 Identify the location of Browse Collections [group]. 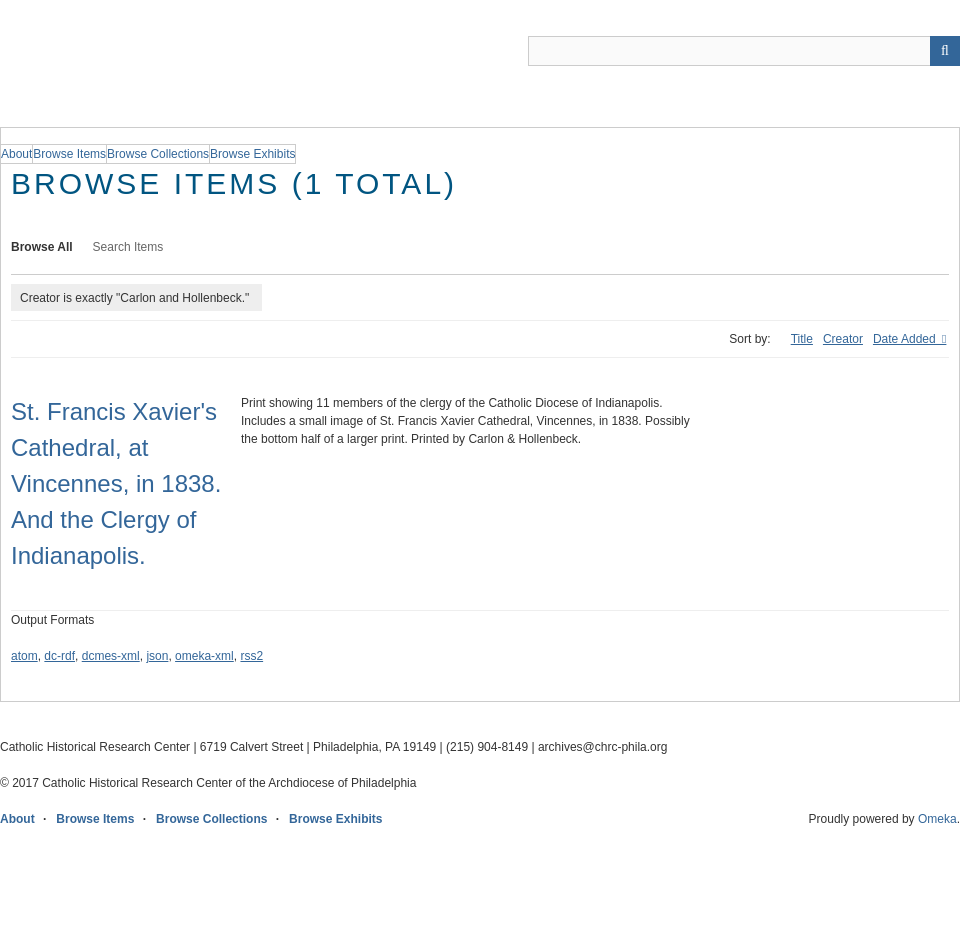
(158, 154).